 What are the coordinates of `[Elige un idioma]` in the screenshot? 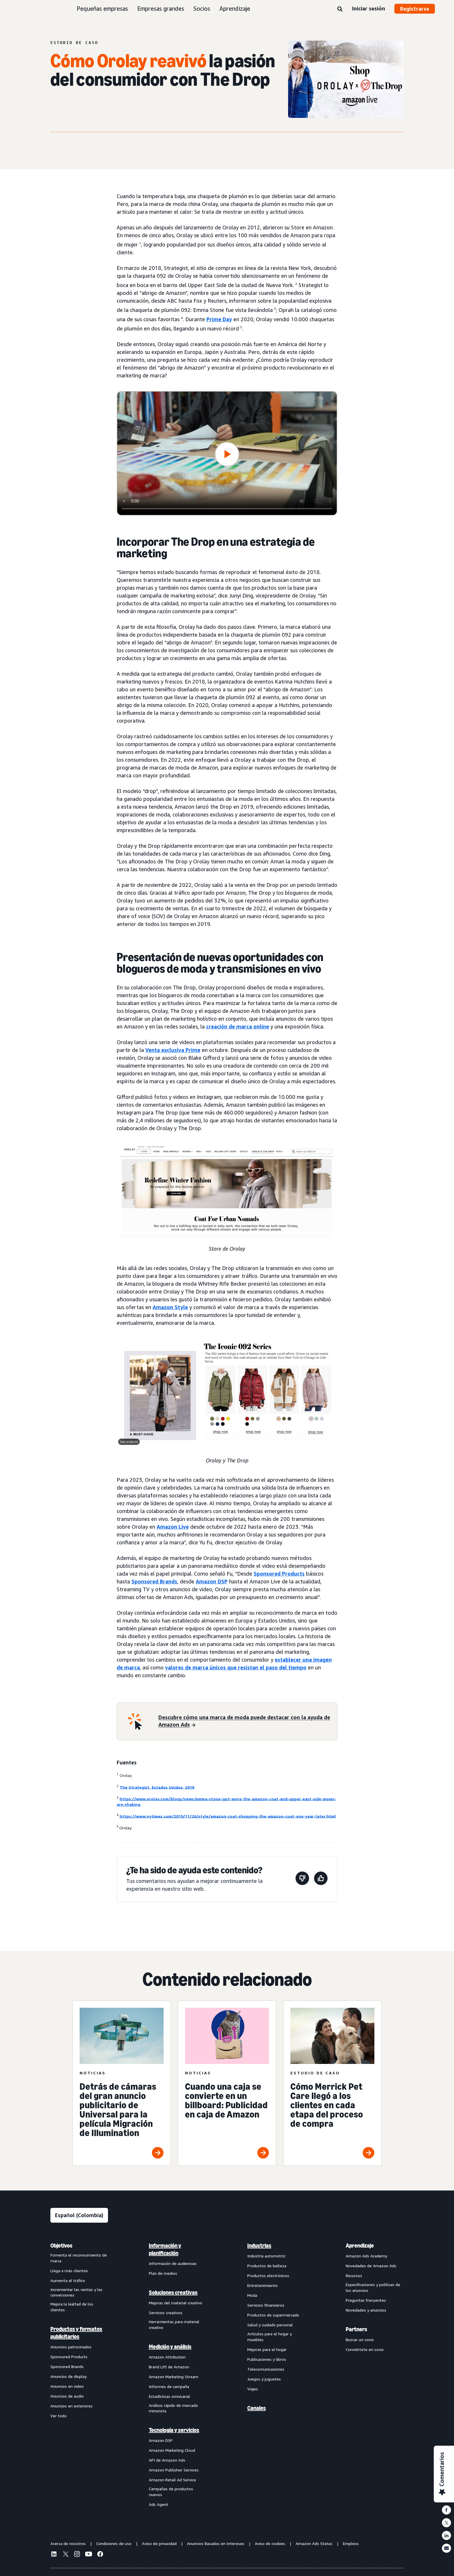 It's located at (79, 2215).